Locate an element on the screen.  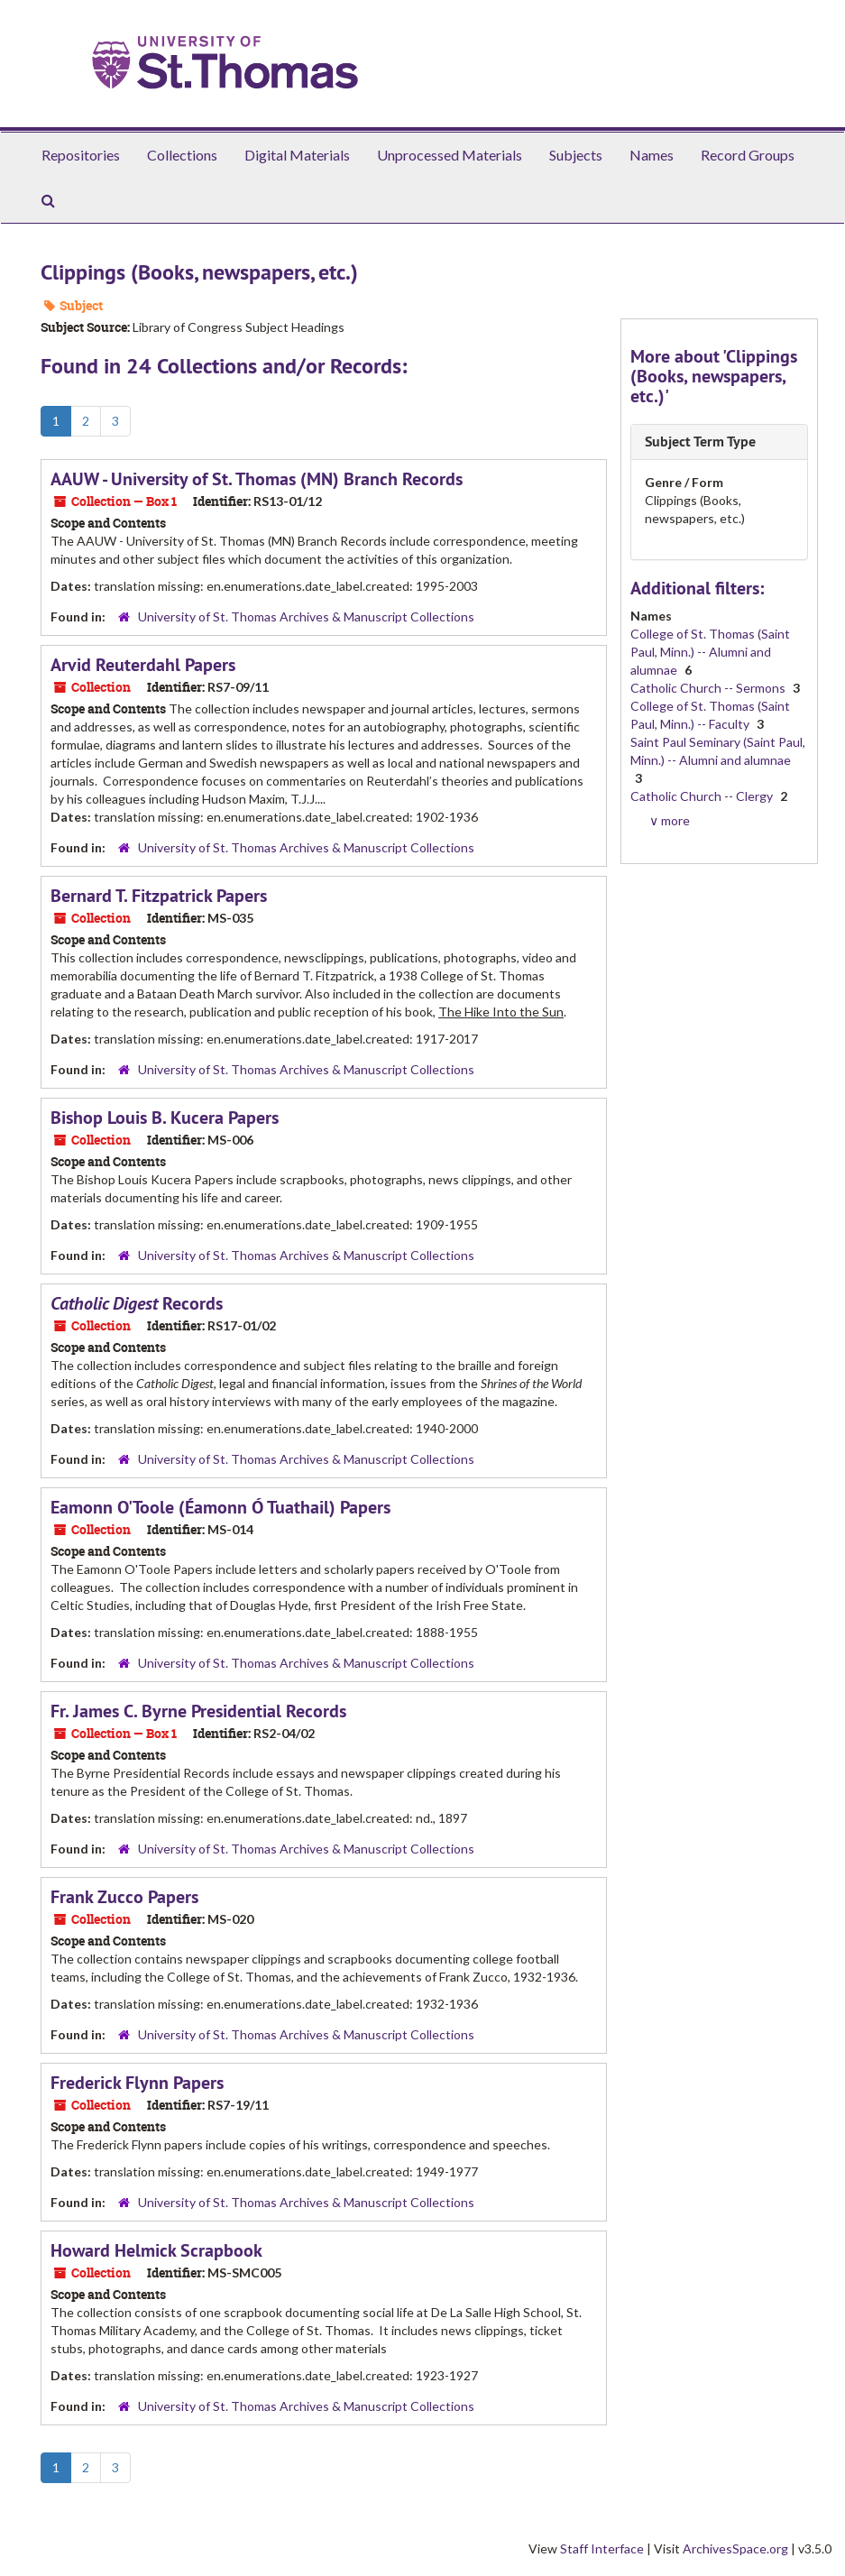
Arvid Reuterdahl Papers is located at coordinates (143, 664).